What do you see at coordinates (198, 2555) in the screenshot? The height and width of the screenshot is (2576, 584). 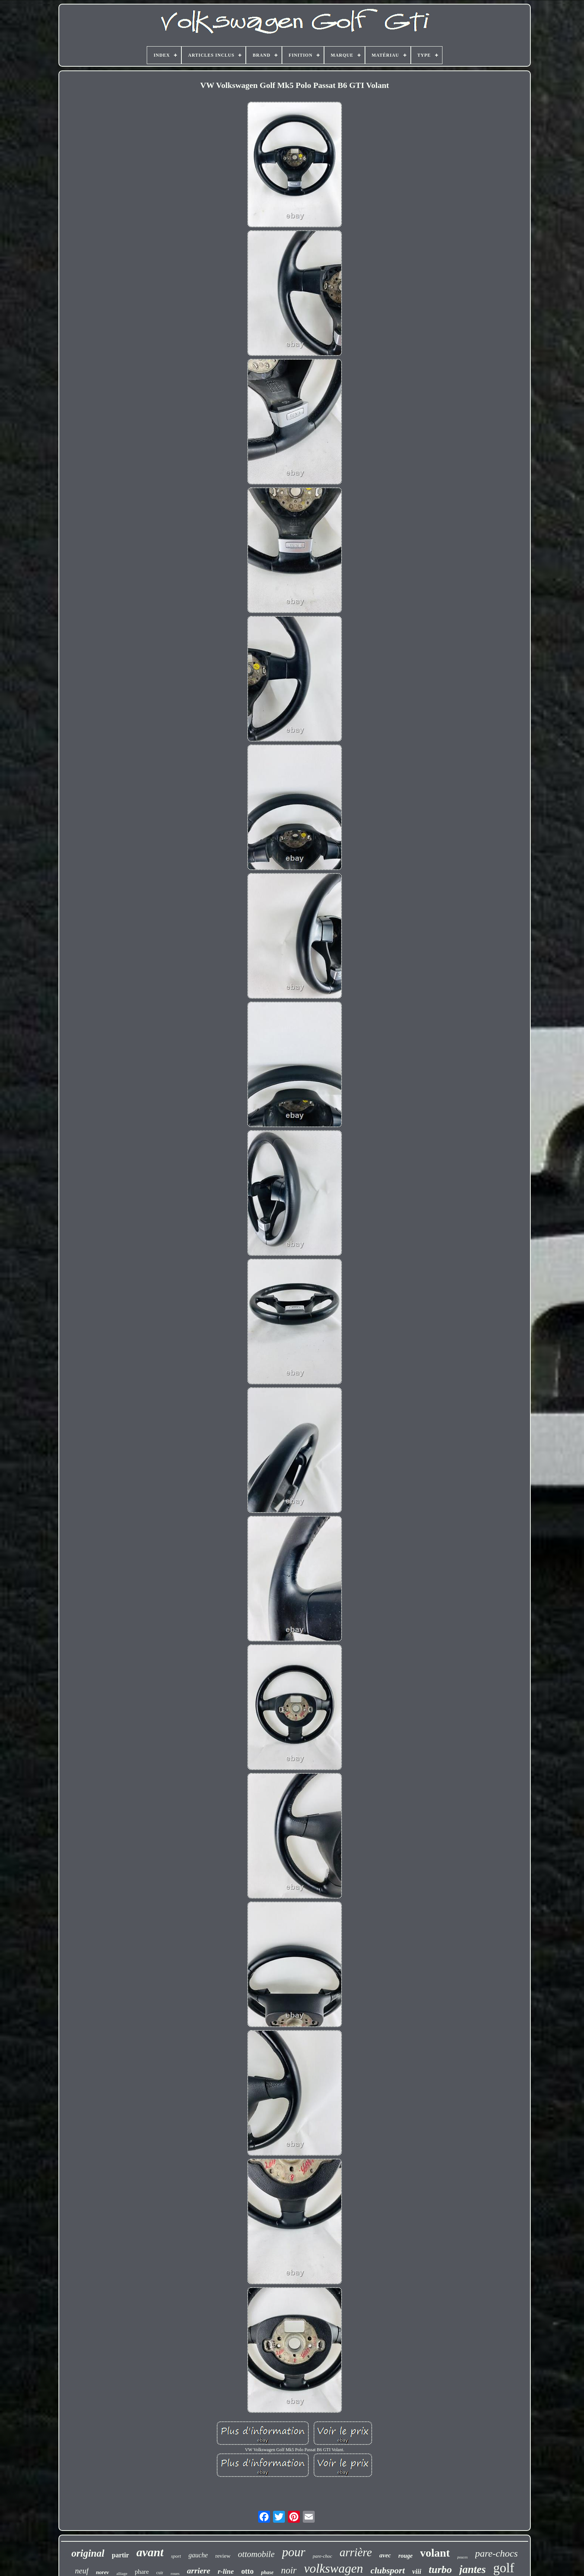 I see `gauche` at bounding box center [198, 2555].